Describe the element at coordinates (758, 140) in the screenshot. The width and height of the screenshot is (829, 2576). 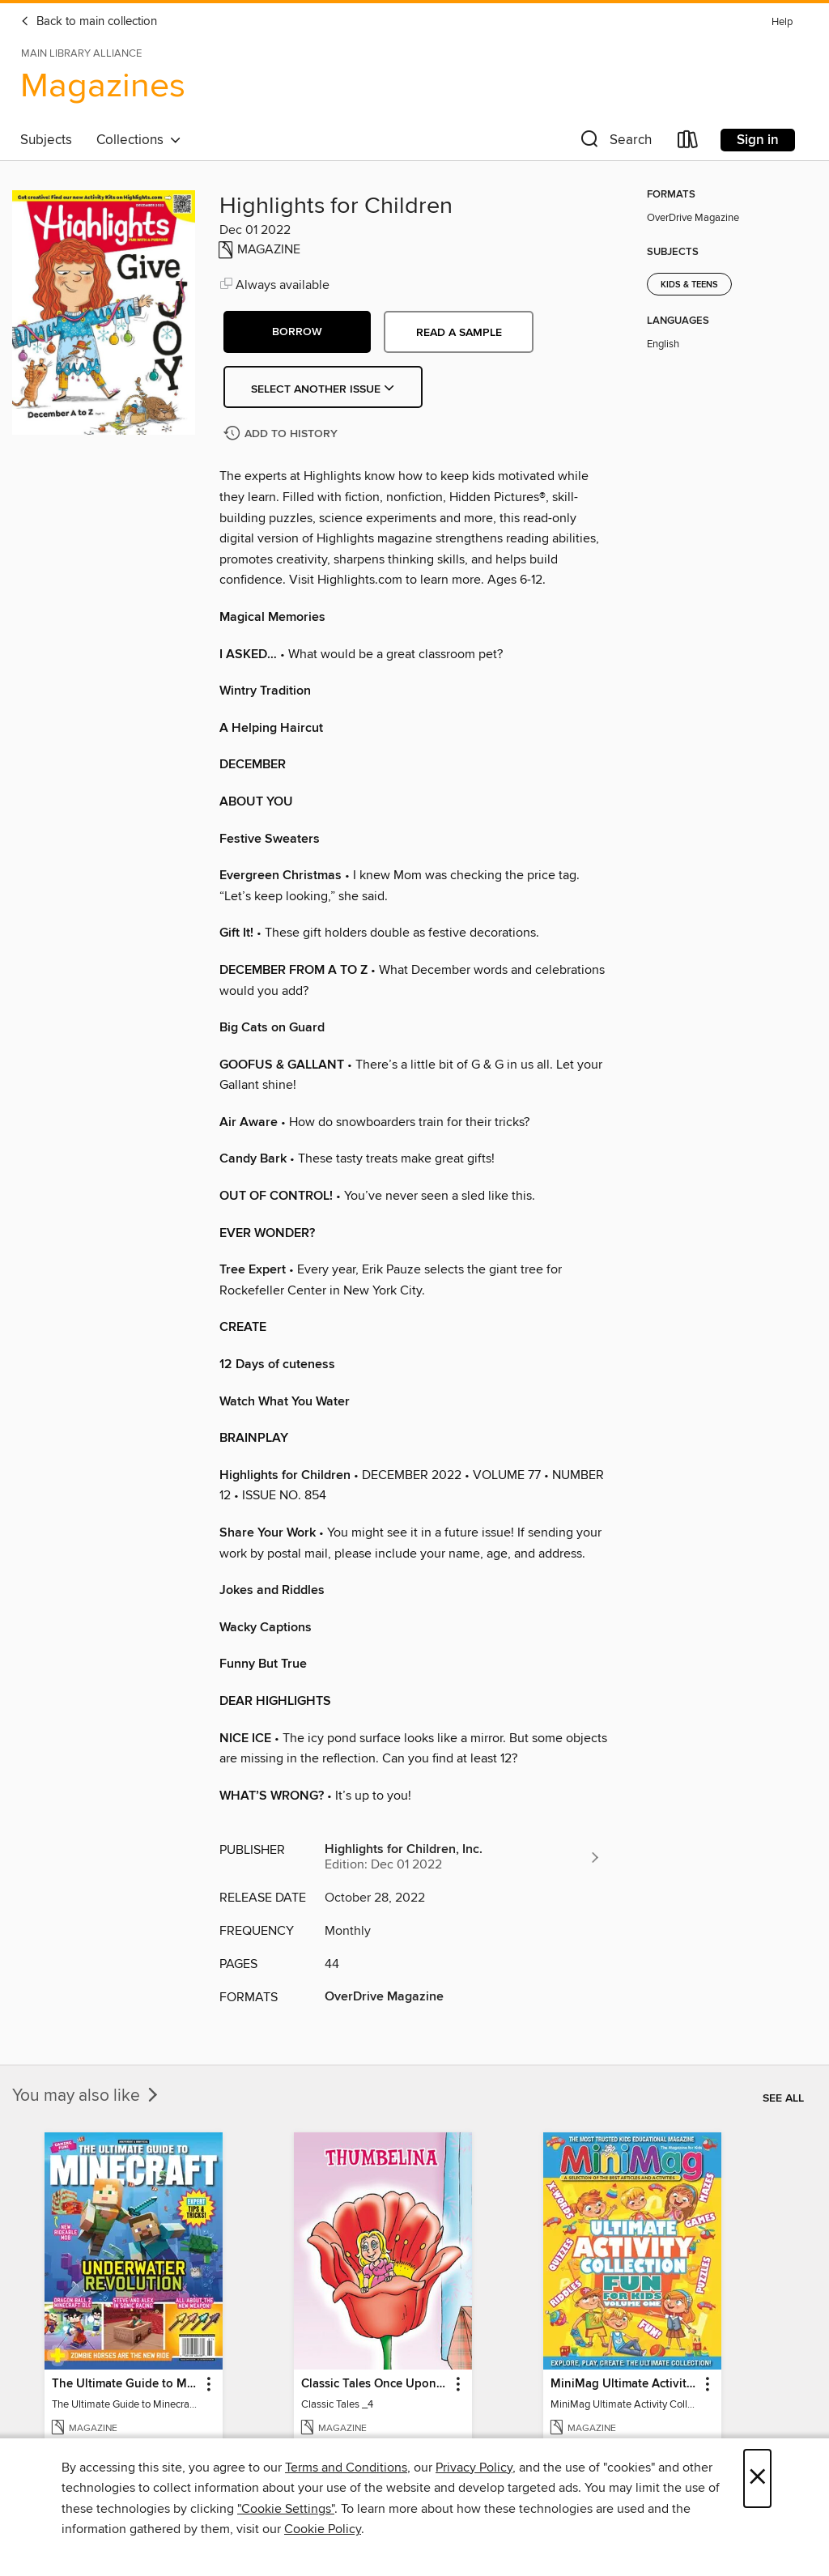
I see `Sign in` at that location.